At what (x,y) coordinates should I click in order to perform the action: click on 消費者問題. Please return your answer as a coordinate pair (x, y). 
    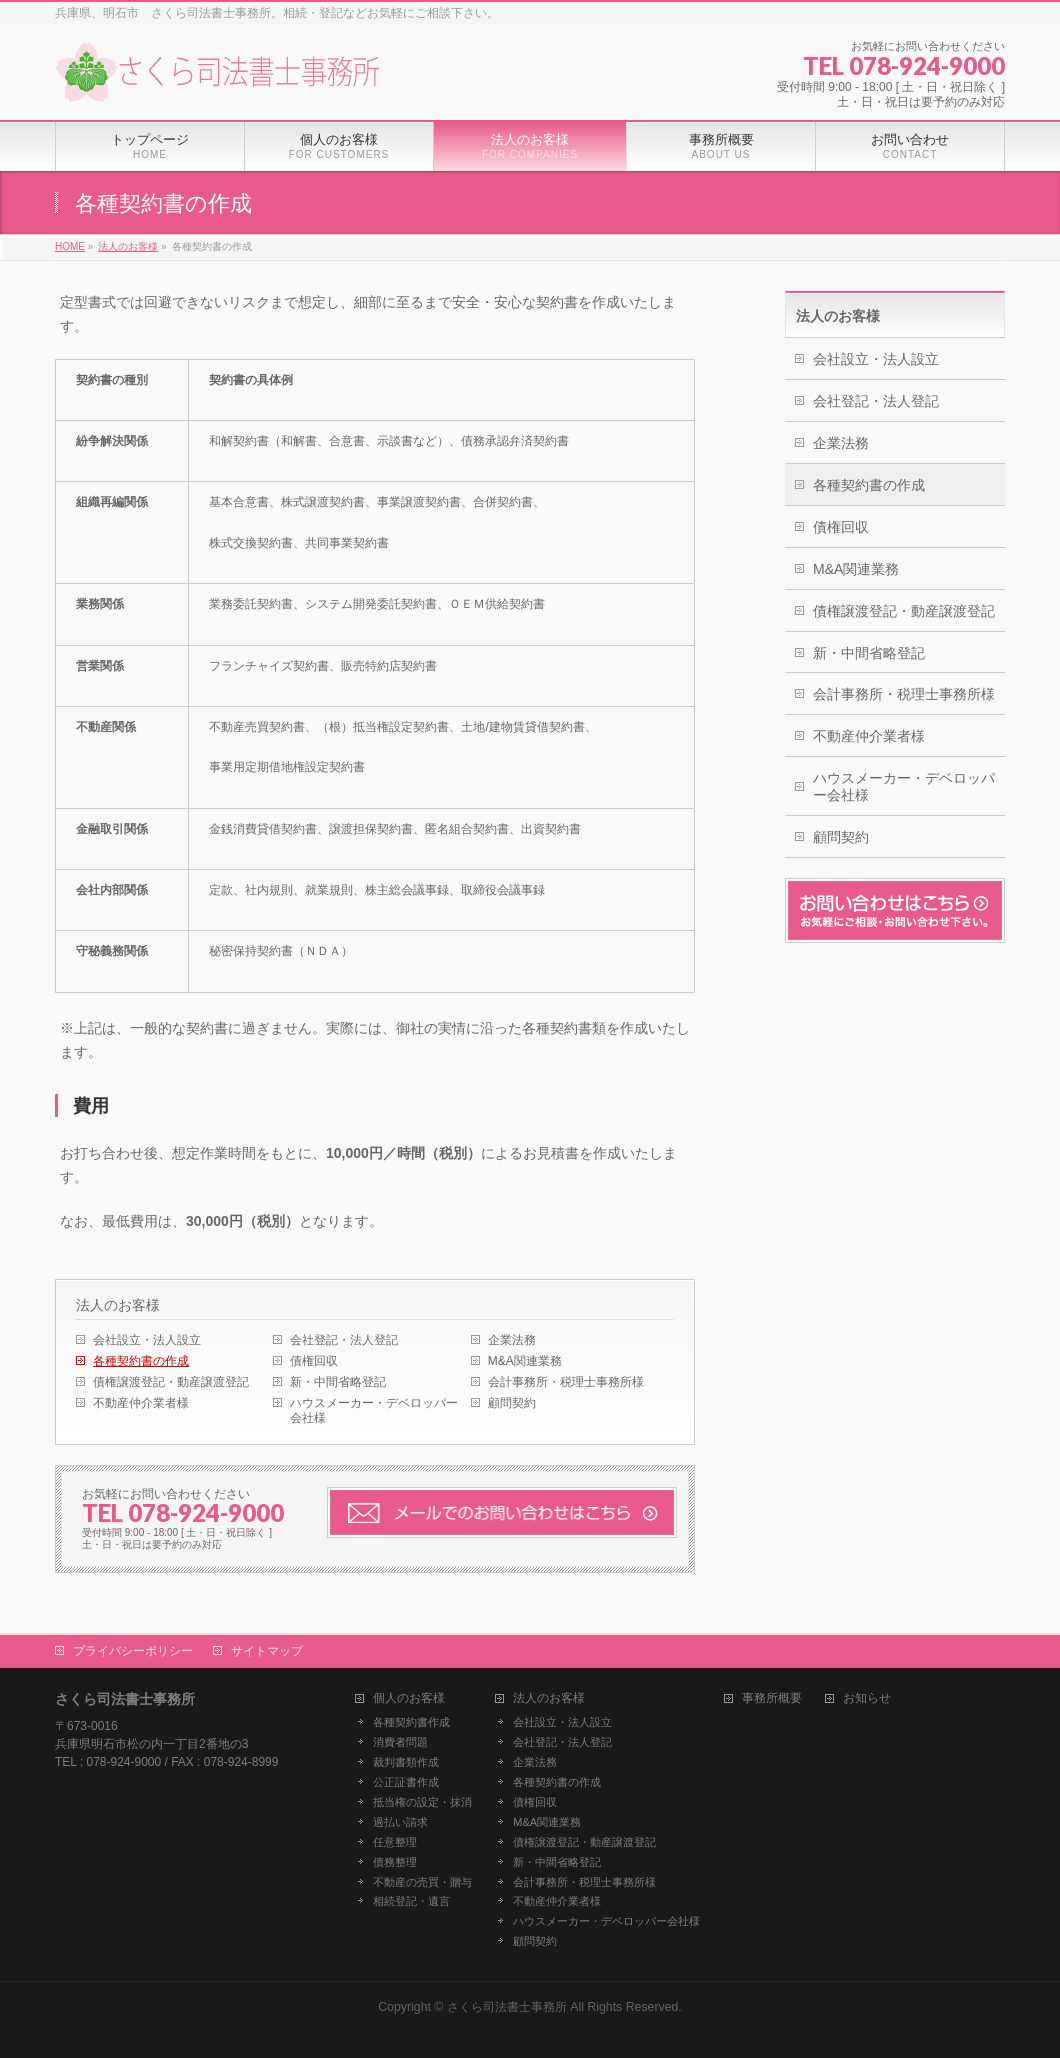
    Looking at the image, I should click on (400, 1742).